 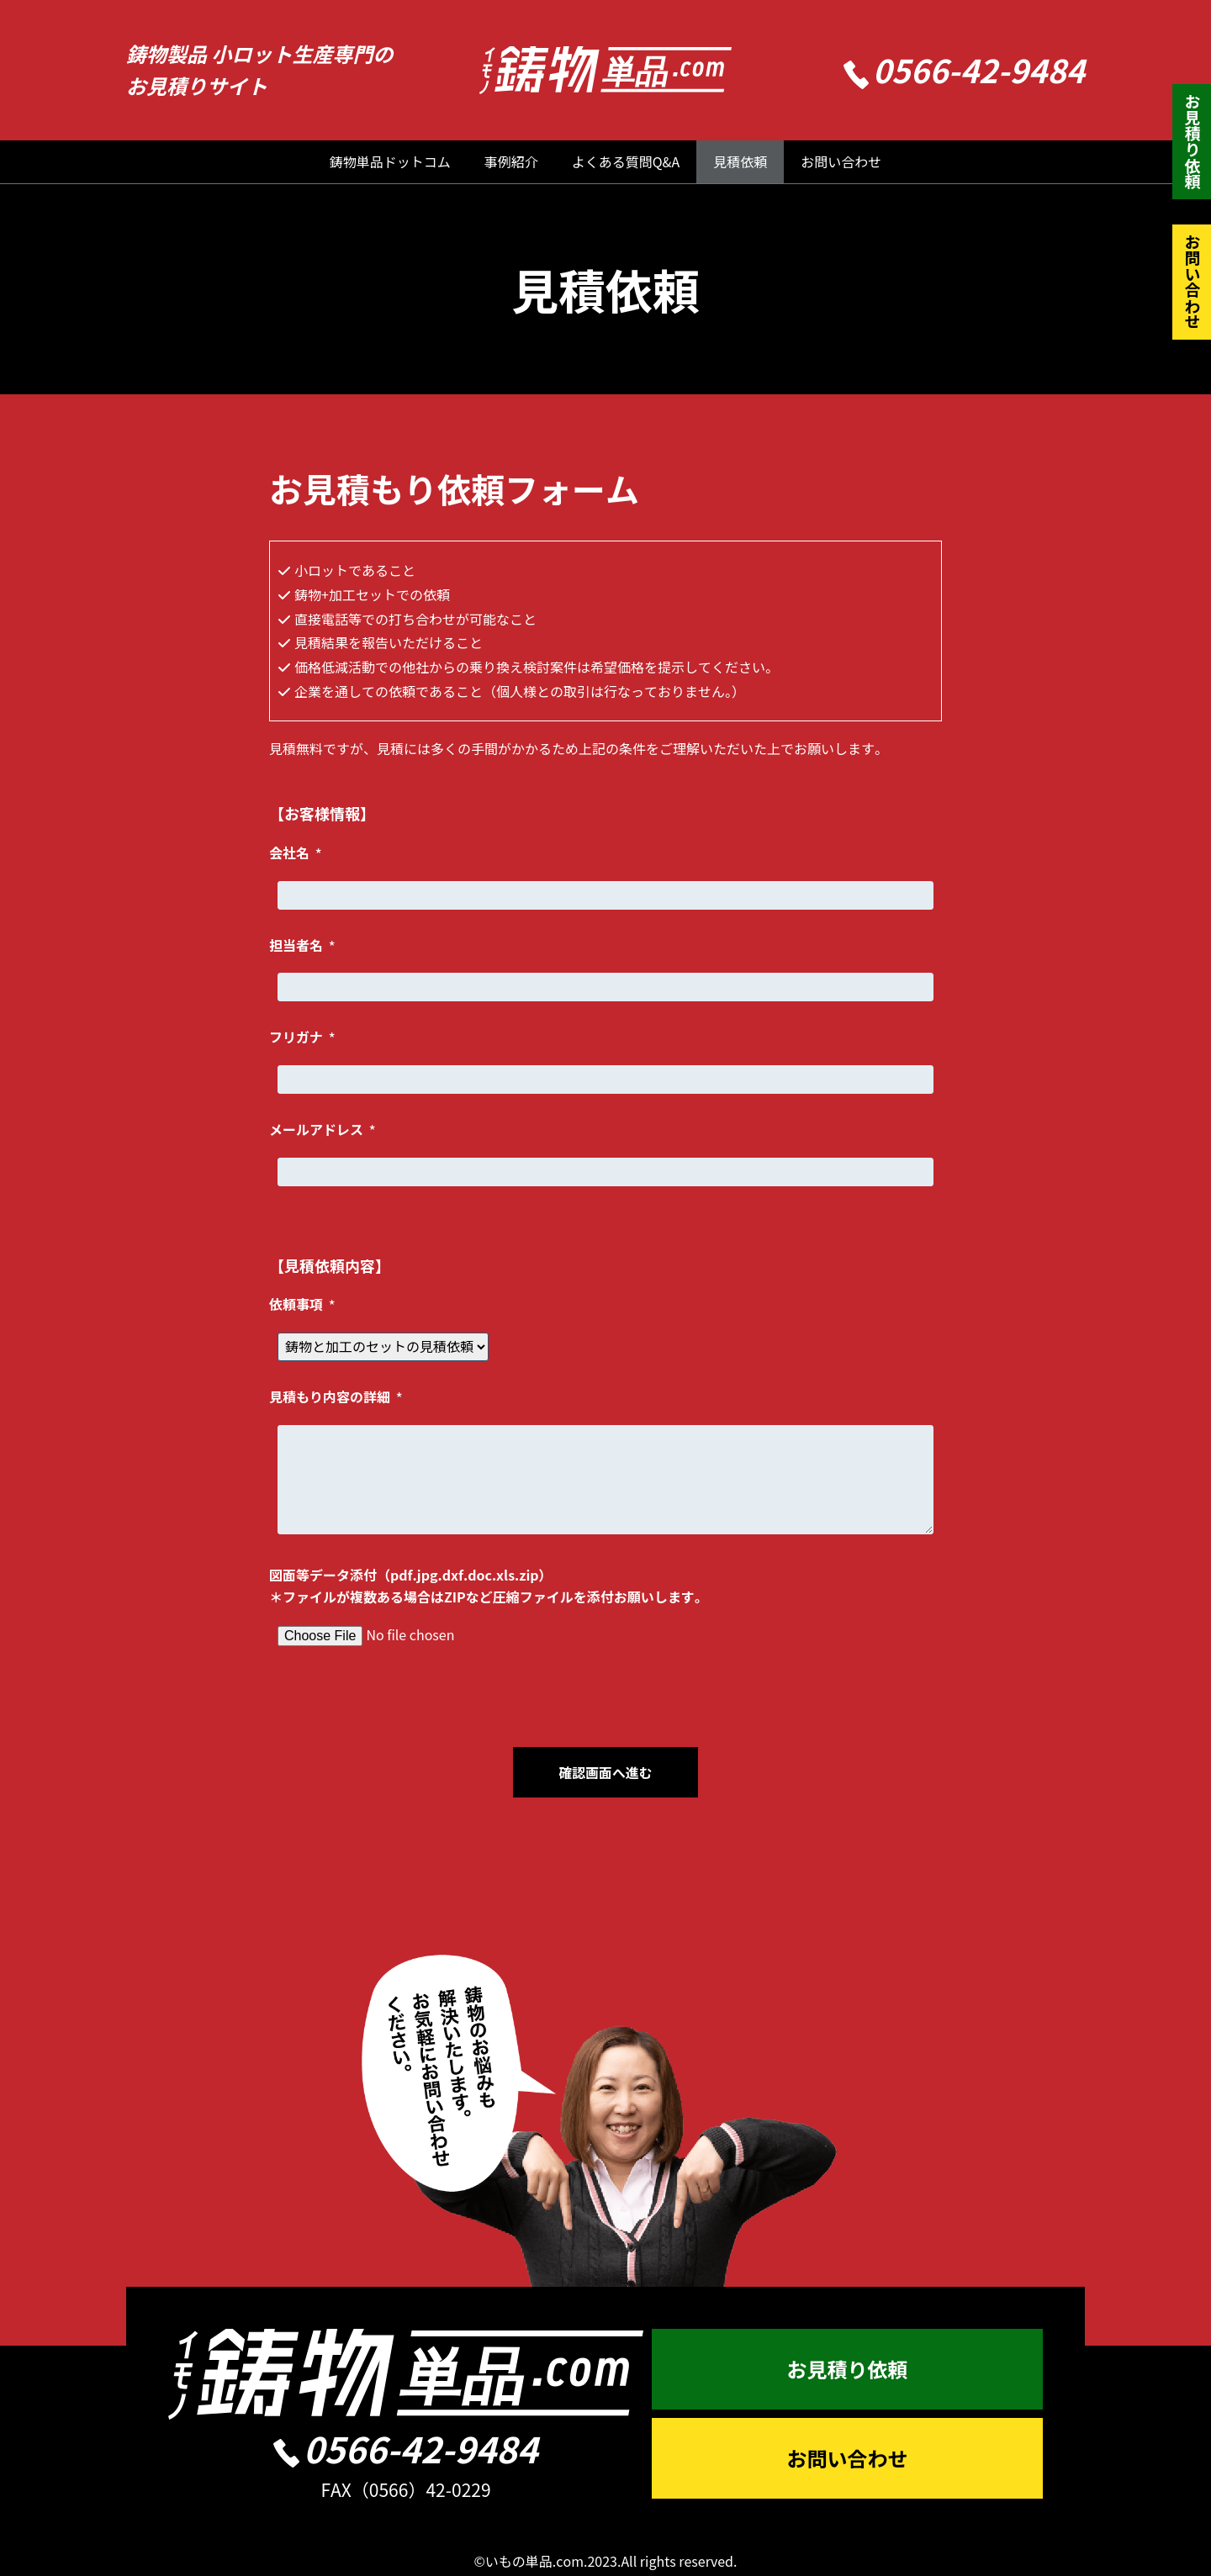 I want to click on 見積依頼, so click(x=740, y=161).